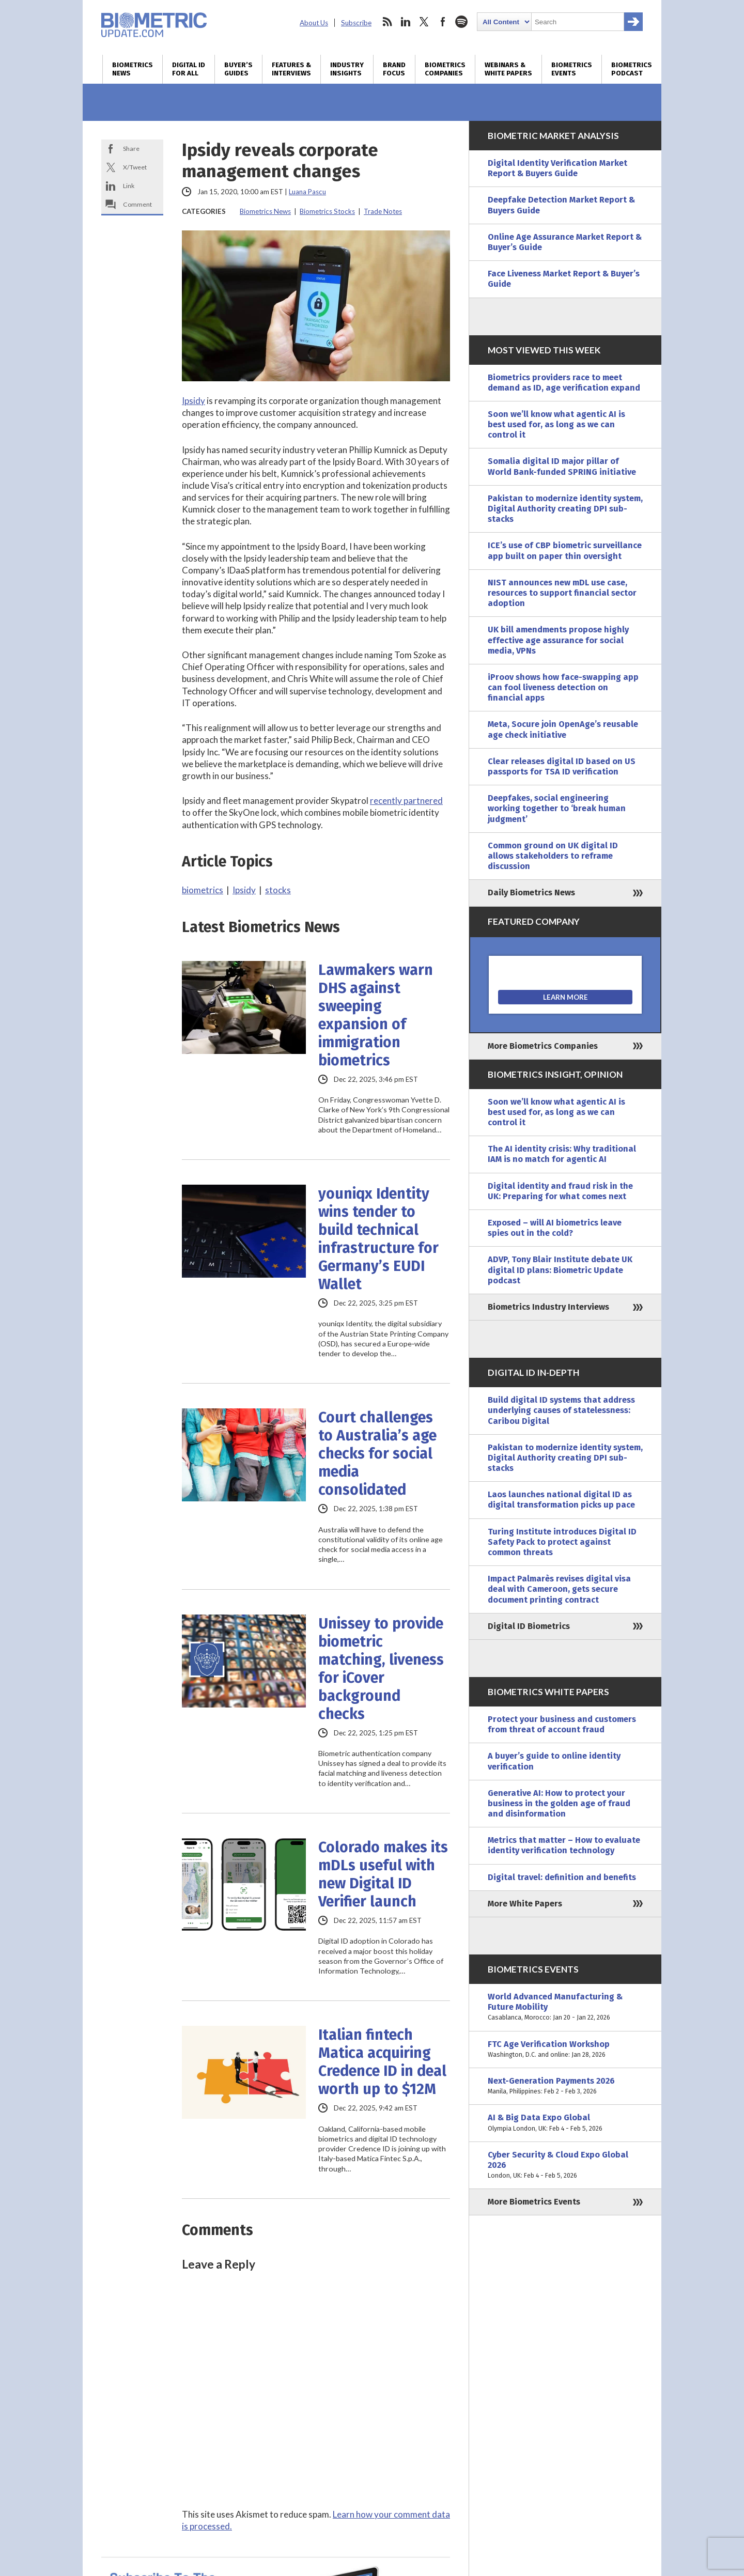  What do you see at coordinates (278, 889) in the screenshot?
I see `stocks` at bounding box center [278, 889].